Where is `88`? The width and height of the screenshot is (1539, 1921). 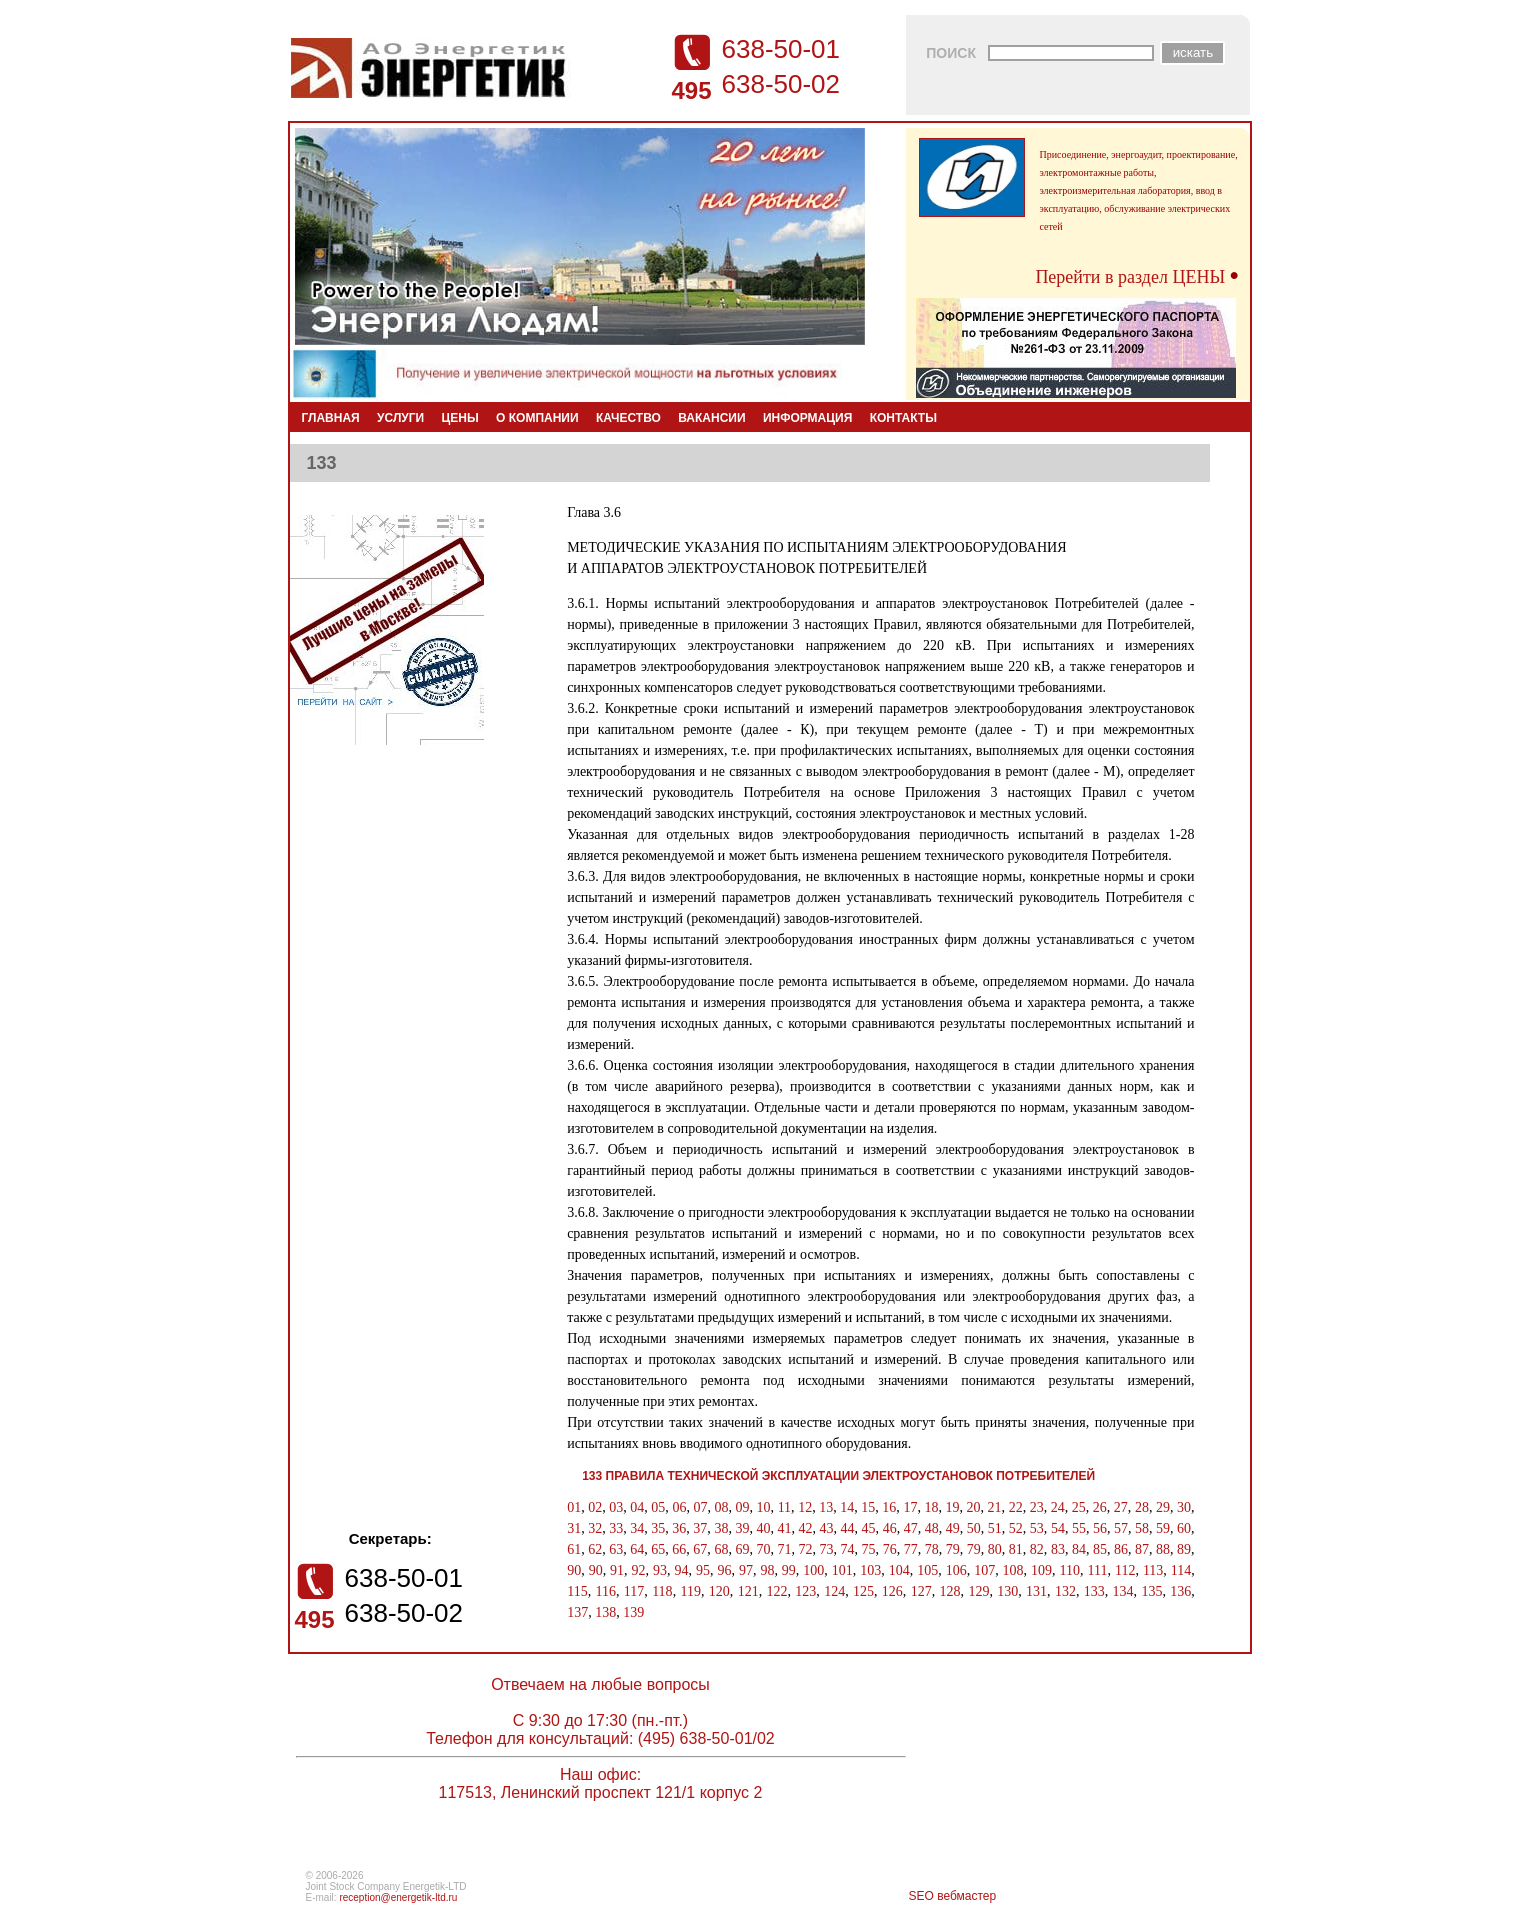 88 is located at coordinates (1163, 1549).